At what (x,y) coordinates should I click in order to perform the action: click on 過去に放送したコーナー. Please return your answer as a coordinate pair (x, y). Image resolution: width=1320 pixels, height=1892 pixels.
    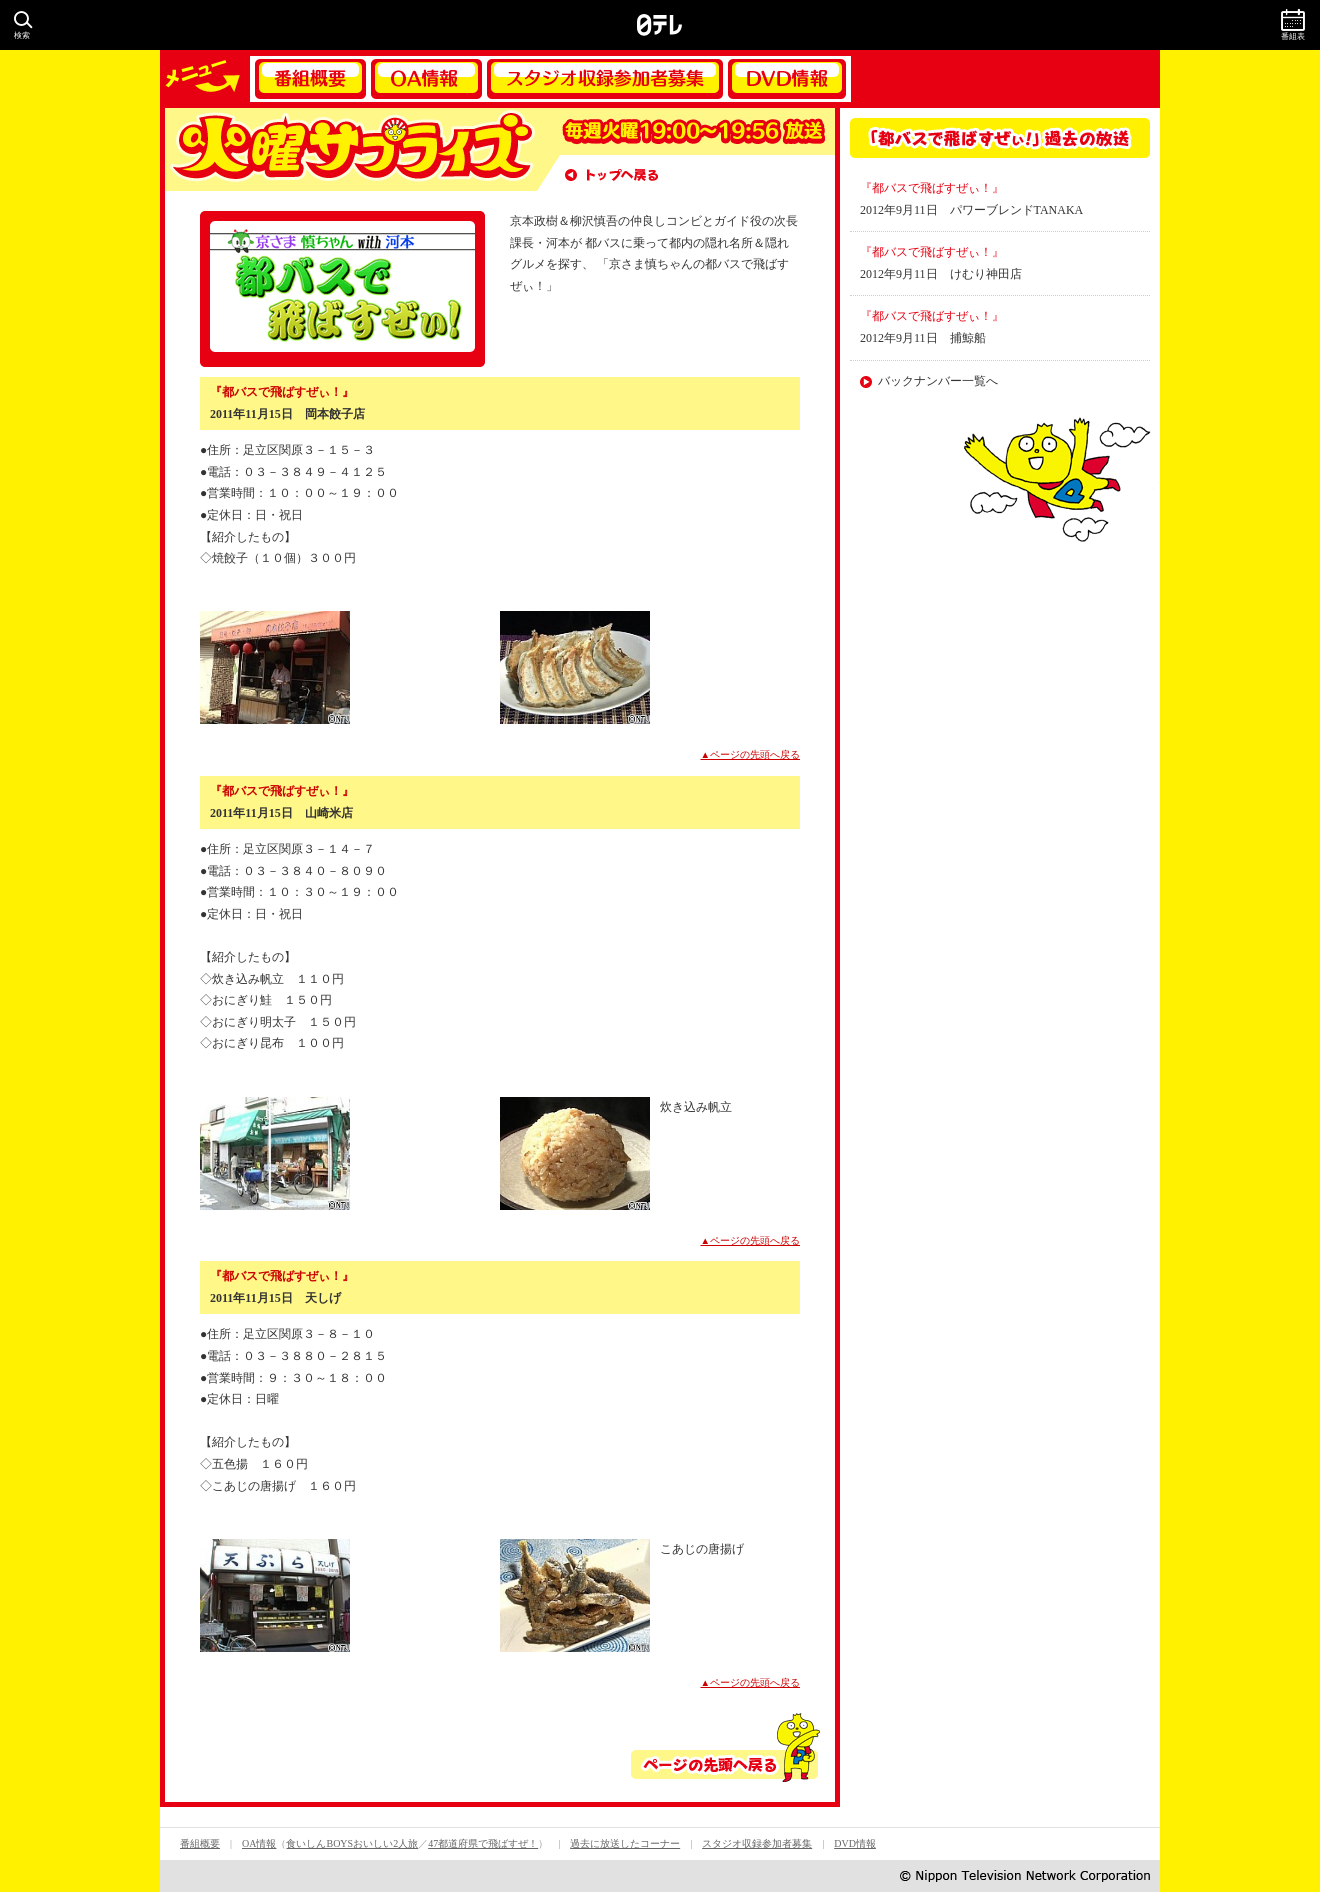
    Looking at the image, I should click on (625, 1843).